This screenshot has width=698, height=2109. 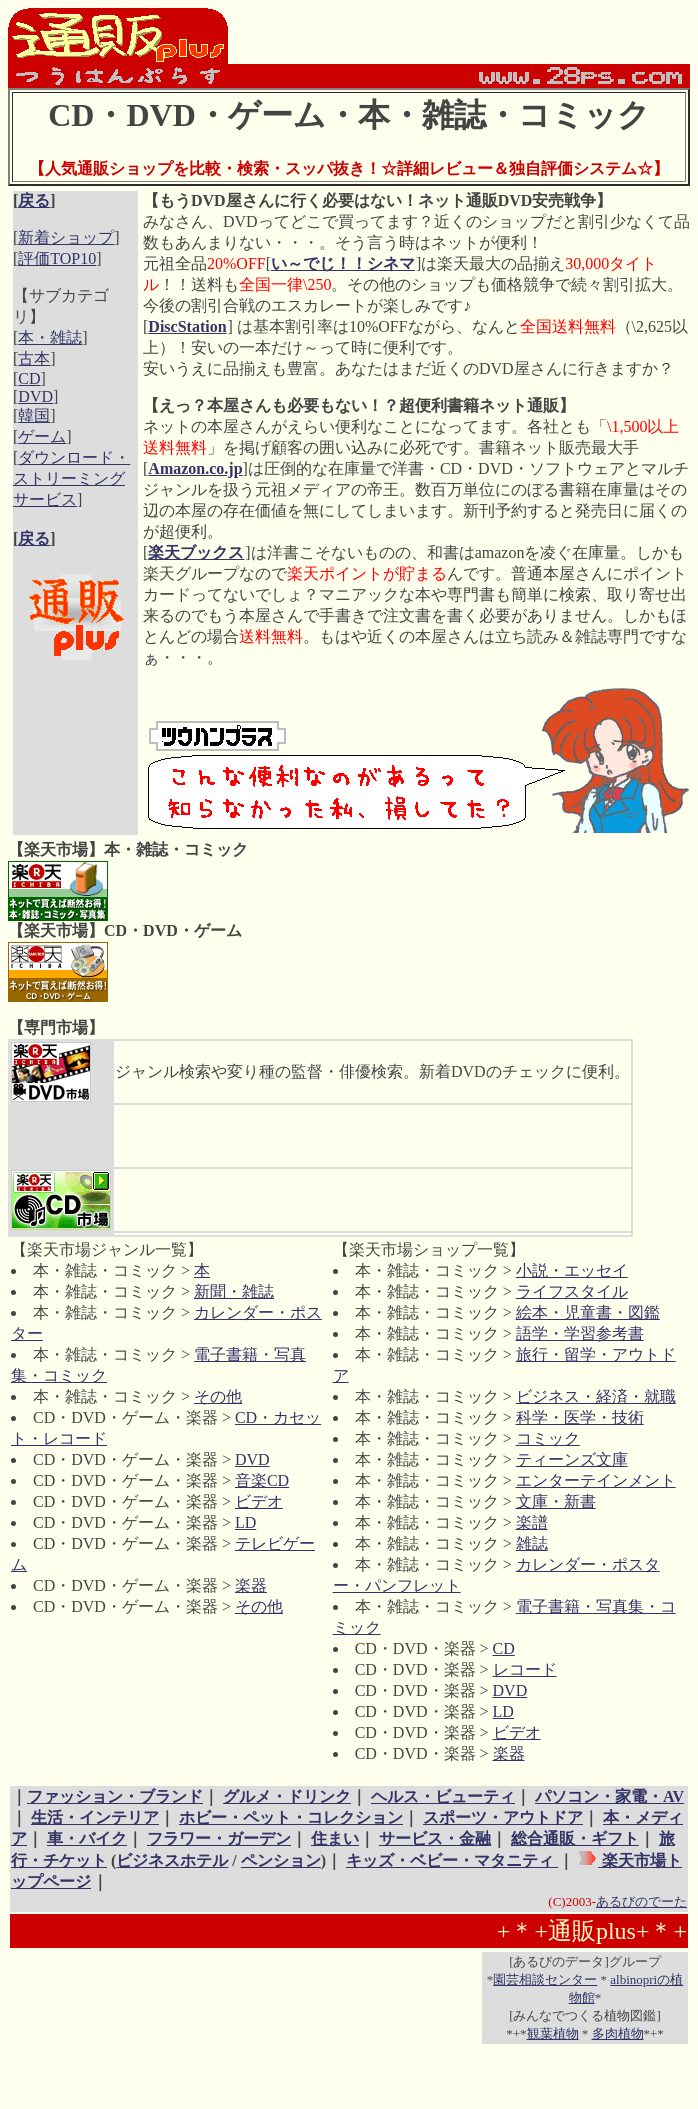 I want to click on LD, so click(x=245, y=1522).